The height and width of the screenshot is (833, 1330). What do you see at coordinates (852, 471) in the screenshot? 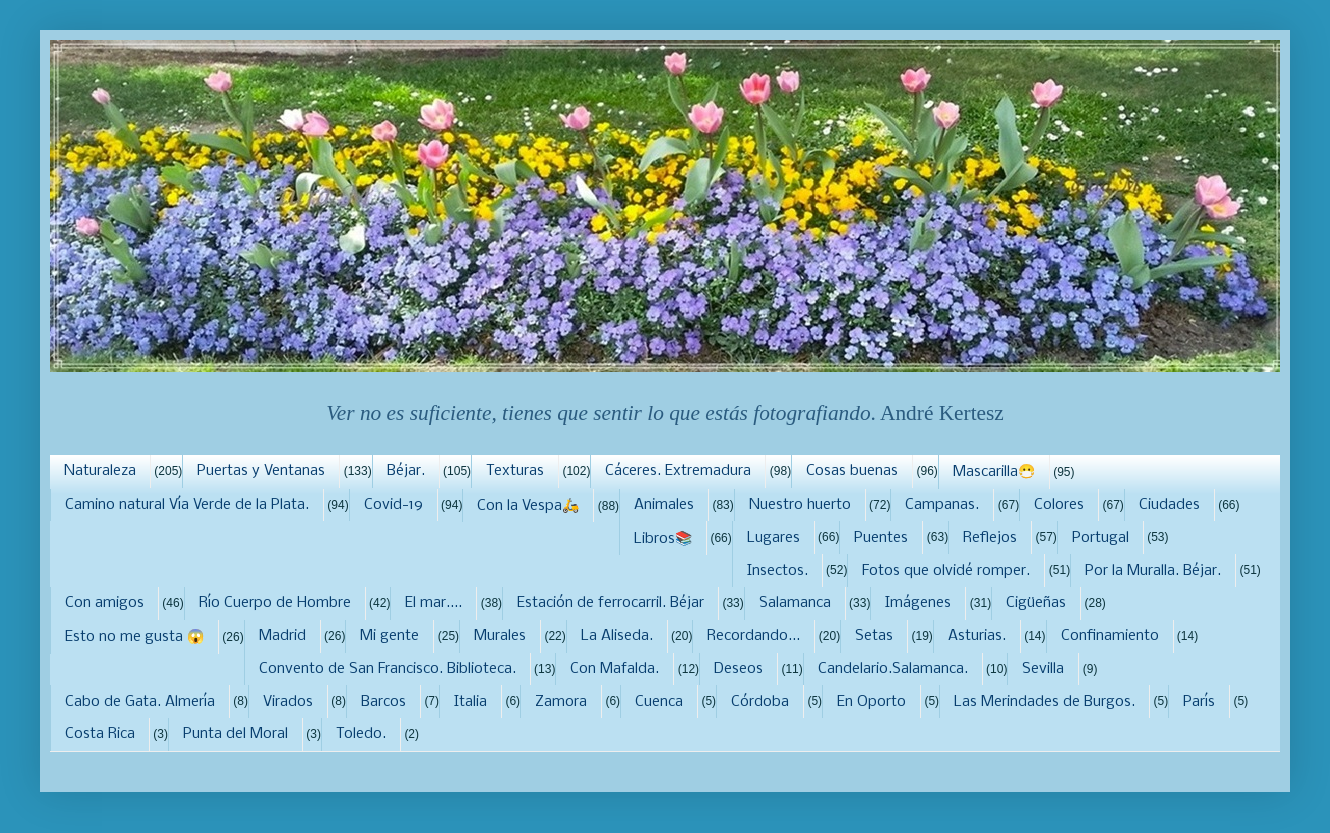
I see `Cosas buenas` at bounding box center [852, 471].